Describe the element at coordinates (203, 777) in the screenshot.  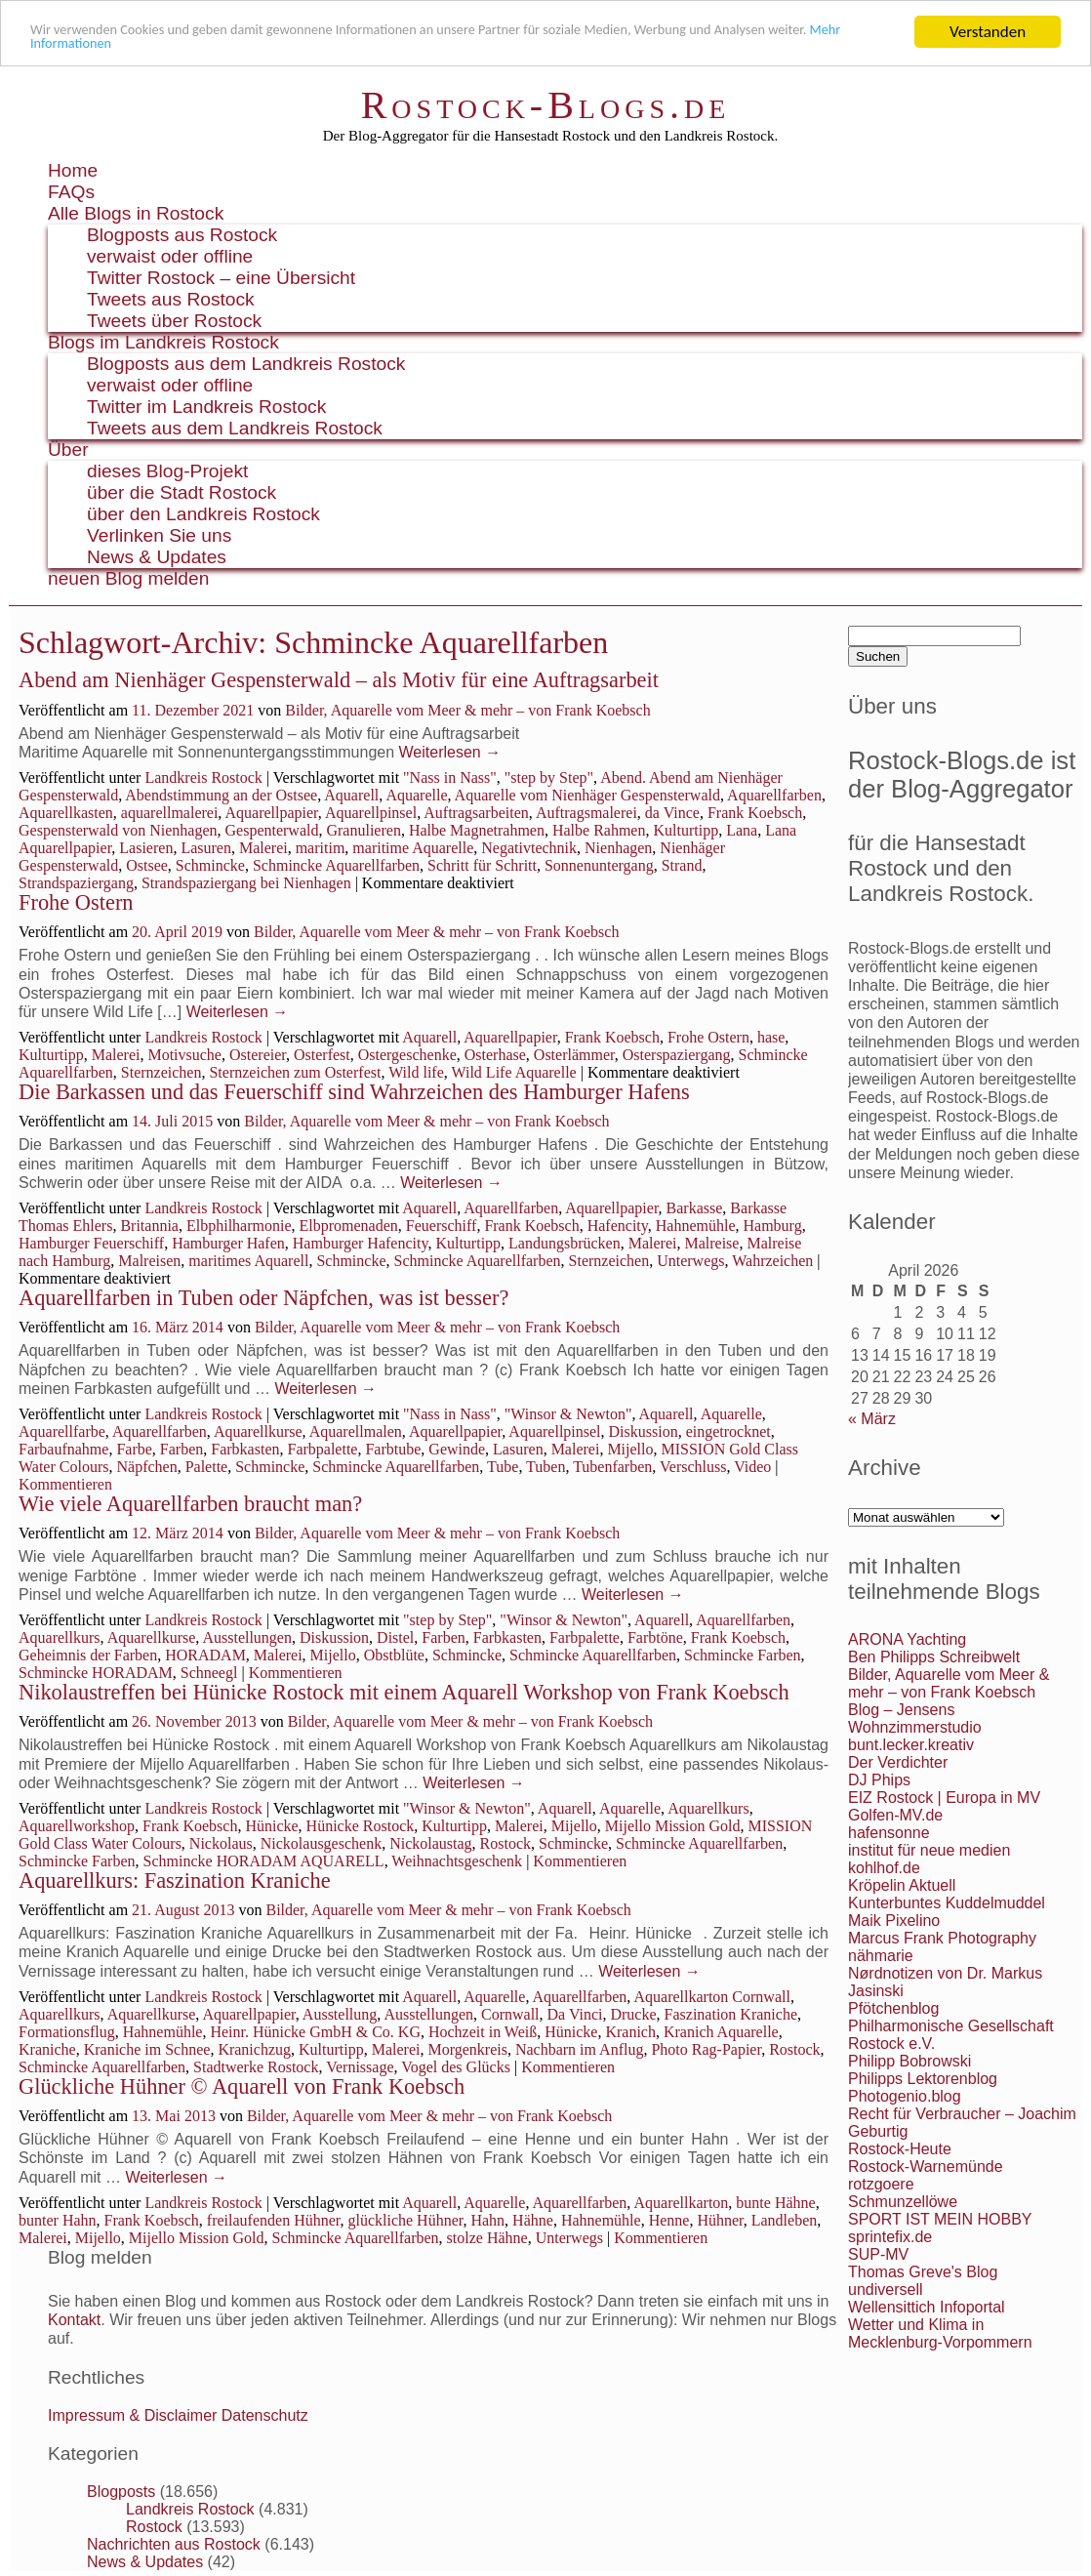
I see `Landkreis Rostock` at that location.